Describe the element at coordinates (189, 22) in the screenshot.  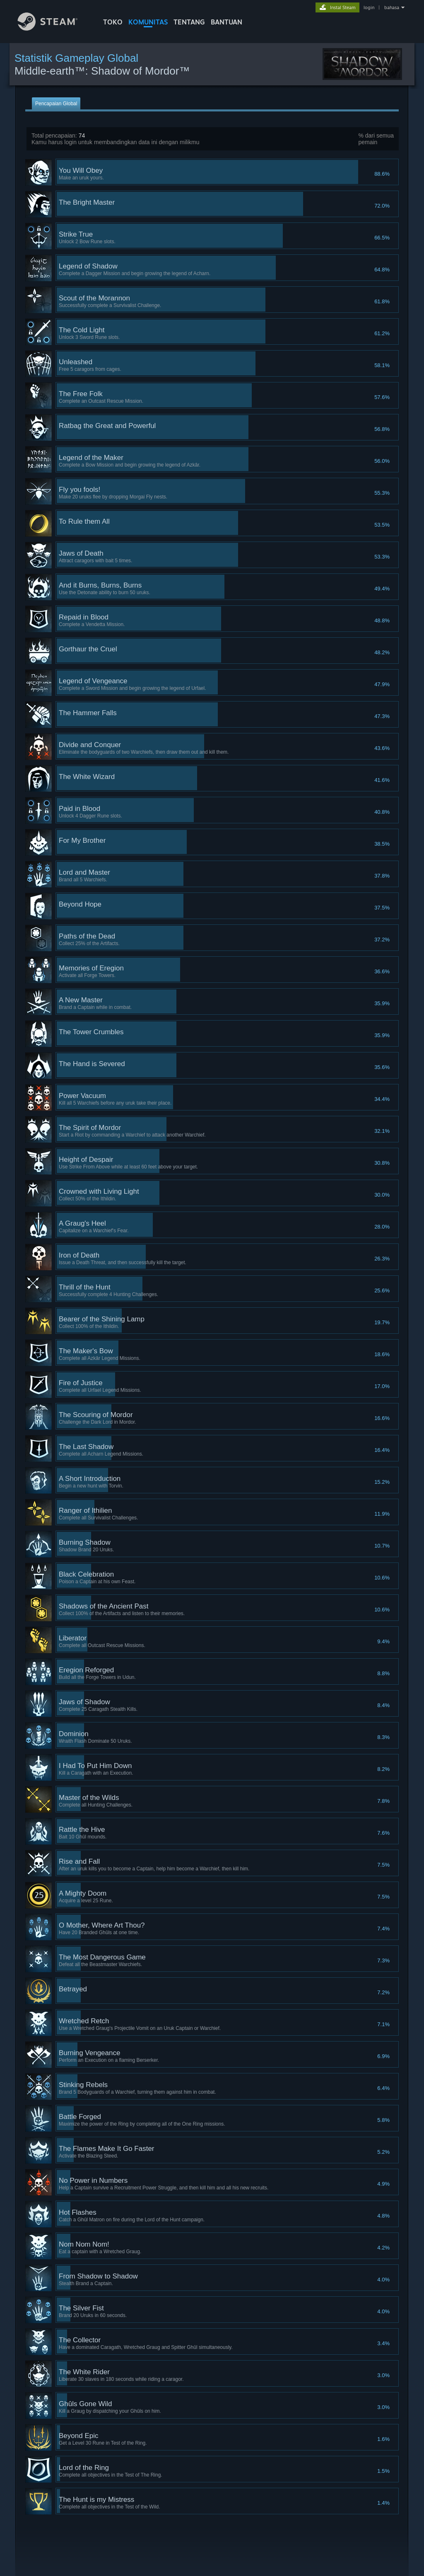
I see `Tentang` at that location.